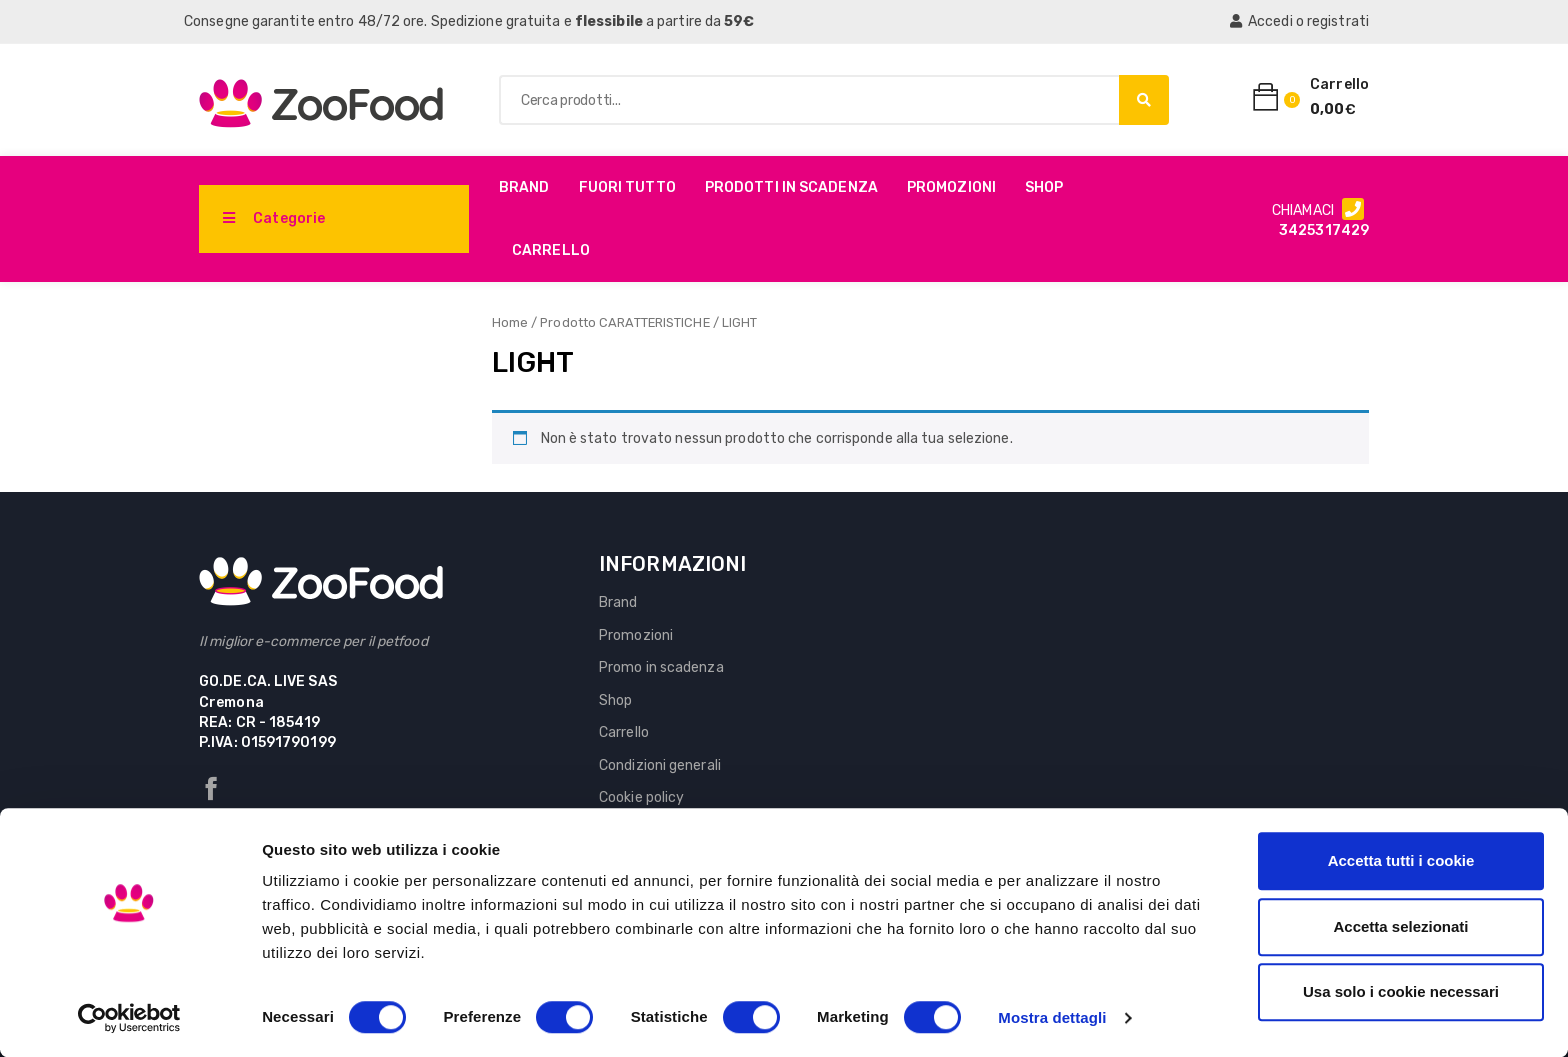  Describe the element at coordinates (129, 1018) in the screenshot. I see `[Cookiebot di Usercentrics - si apre in una nuova scheda]` at that location.